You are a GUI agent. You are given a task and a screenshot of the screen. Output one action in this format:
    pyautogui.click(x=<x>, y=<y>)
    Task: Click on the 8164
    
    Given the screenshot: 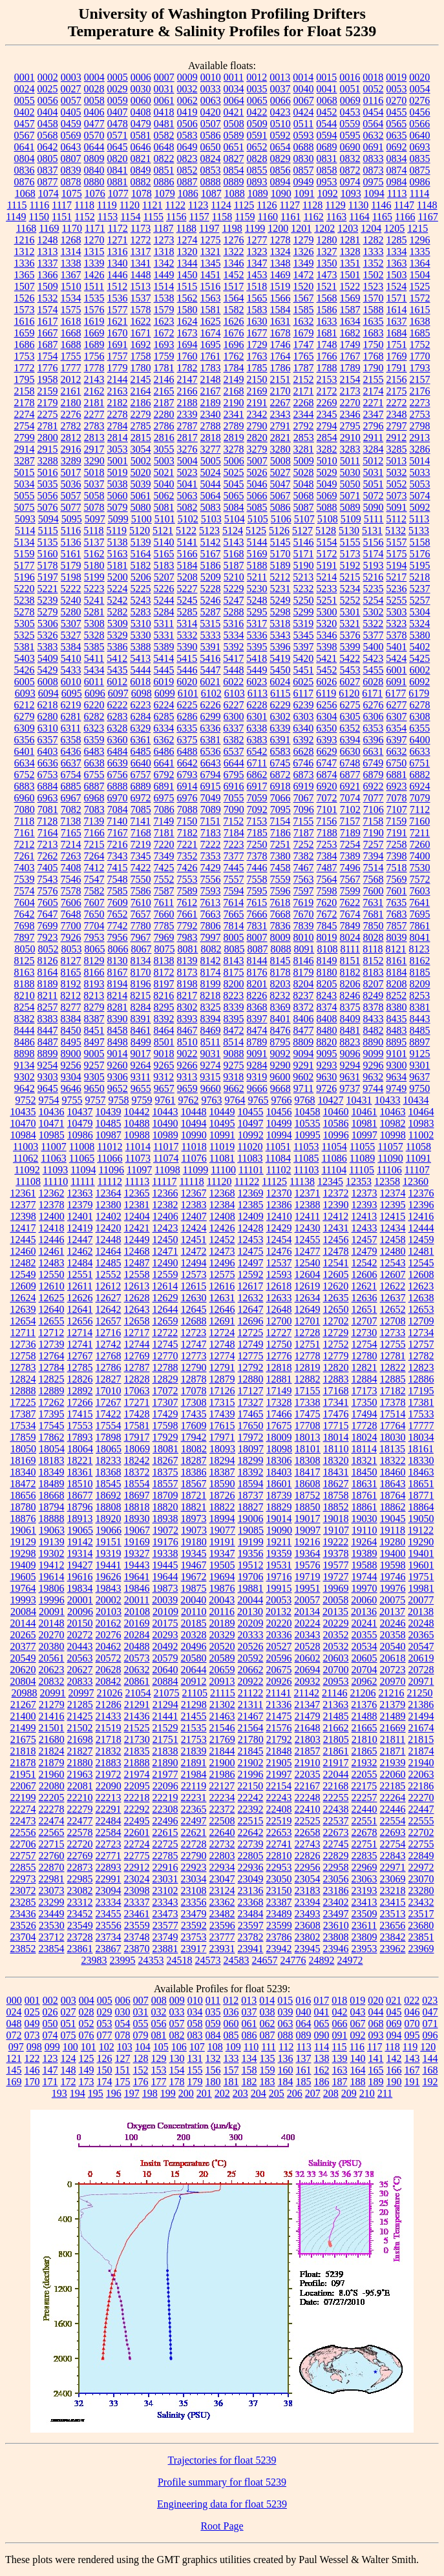 What is the action you would take?
    pyautogui.click(x=47, y=972)
    